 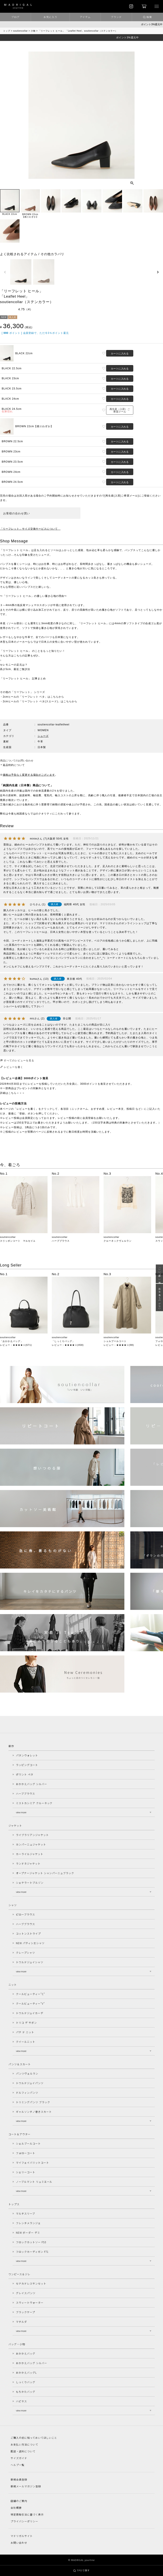 What do you see at coordinates (25, 2353) in the screenshot?
I see `おかかえバッグ` at bounding box center [25, 2353].